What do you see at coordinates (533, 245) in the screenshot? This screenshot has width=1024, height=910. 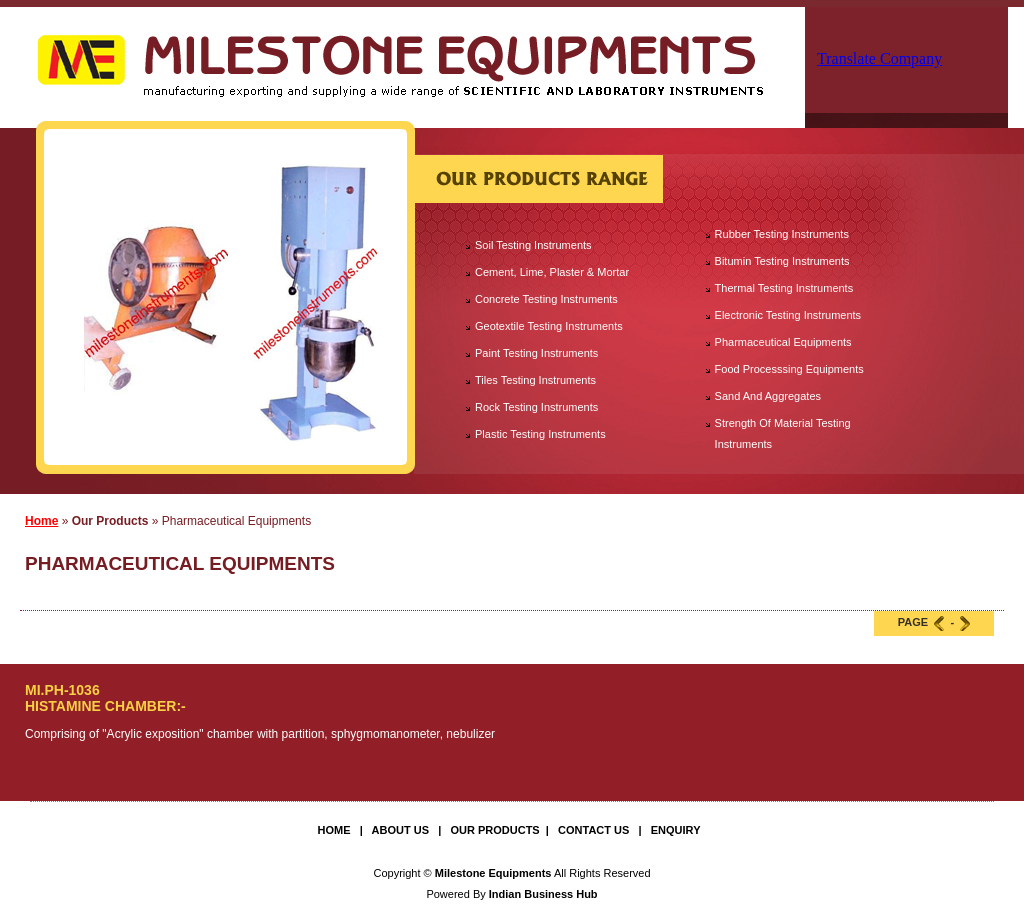 I see `Soil Testing Instruments` at bounding box center [533, 245].